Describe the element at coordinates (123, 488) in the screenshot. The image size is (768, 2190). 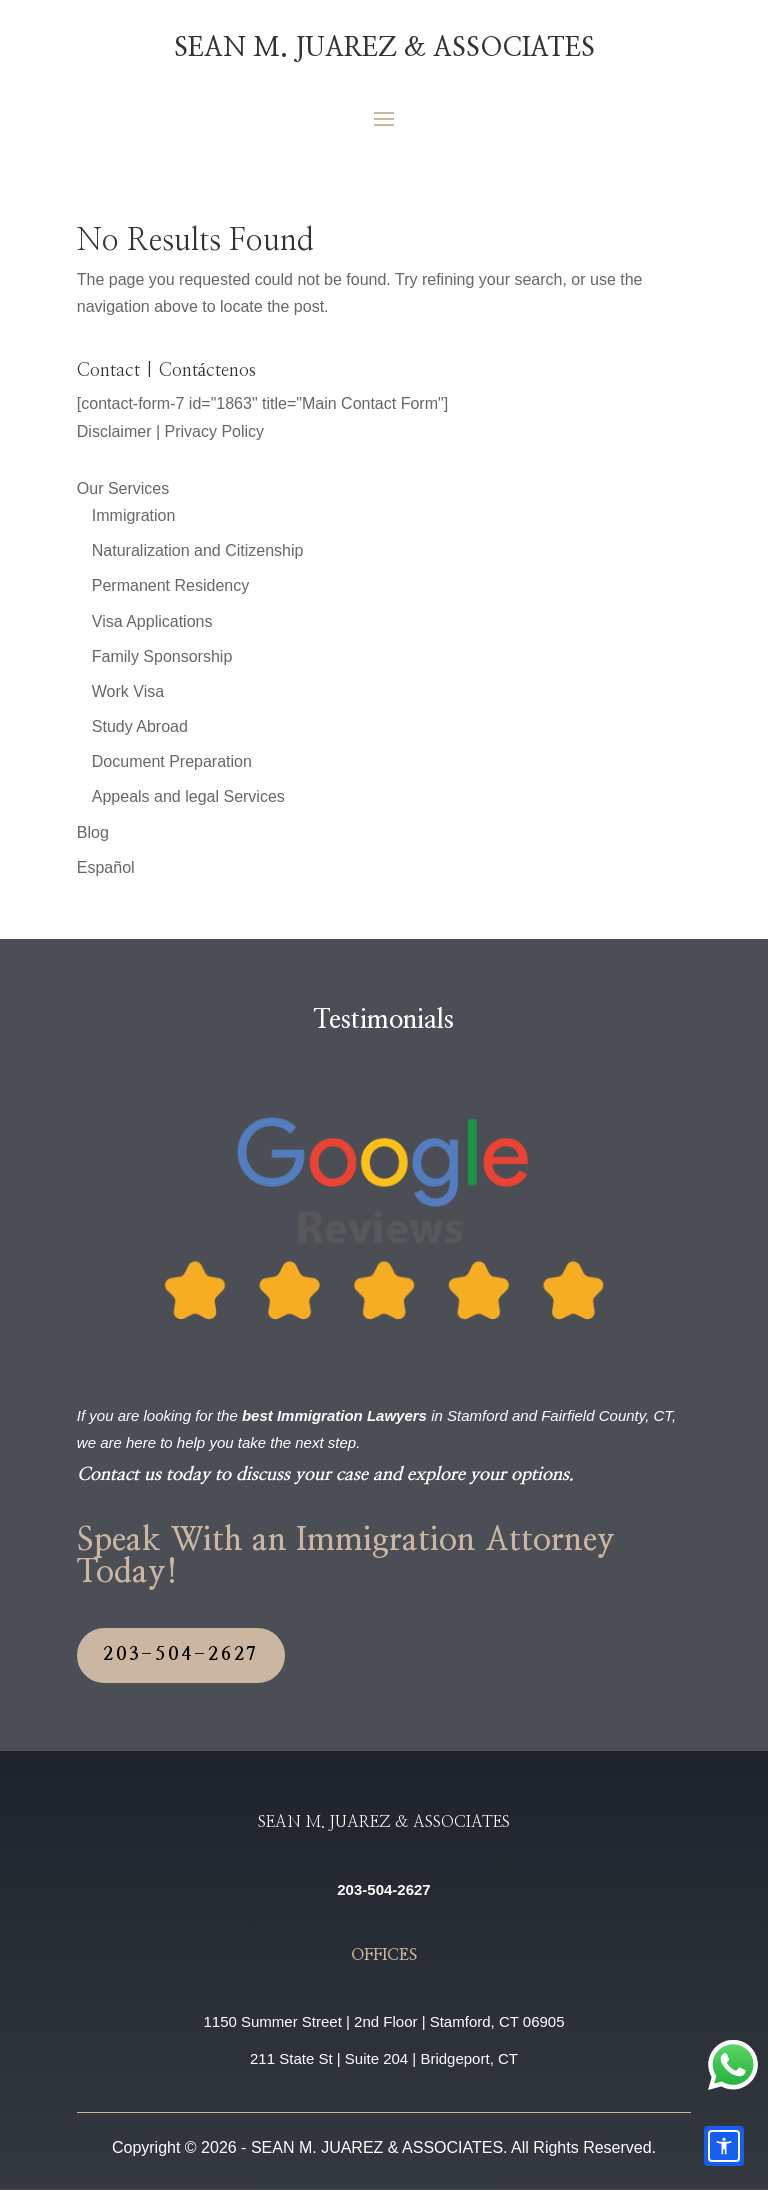
I see `Our Services` at that location.